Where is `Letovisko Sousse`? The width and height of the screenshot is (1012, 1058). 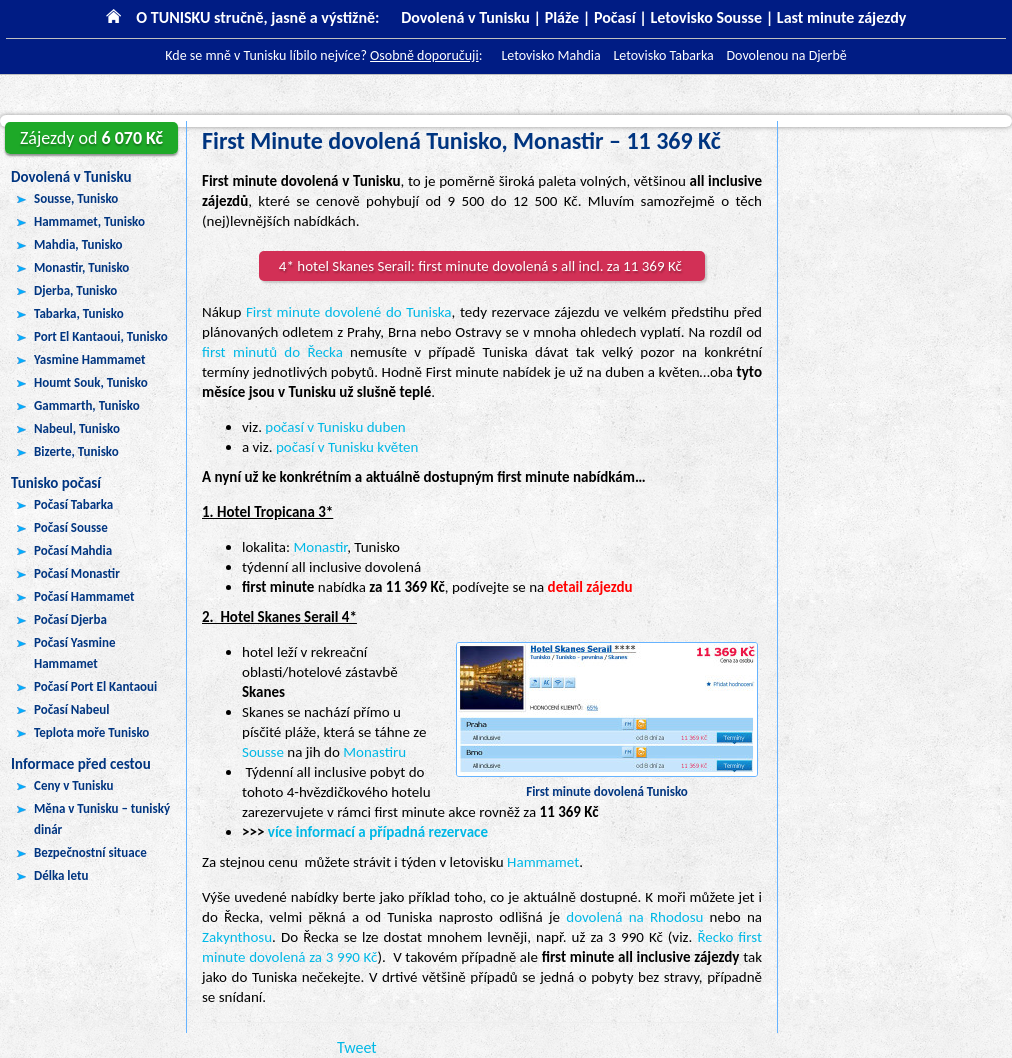 Letovisko Sousse is located at coordinates (706, 17).